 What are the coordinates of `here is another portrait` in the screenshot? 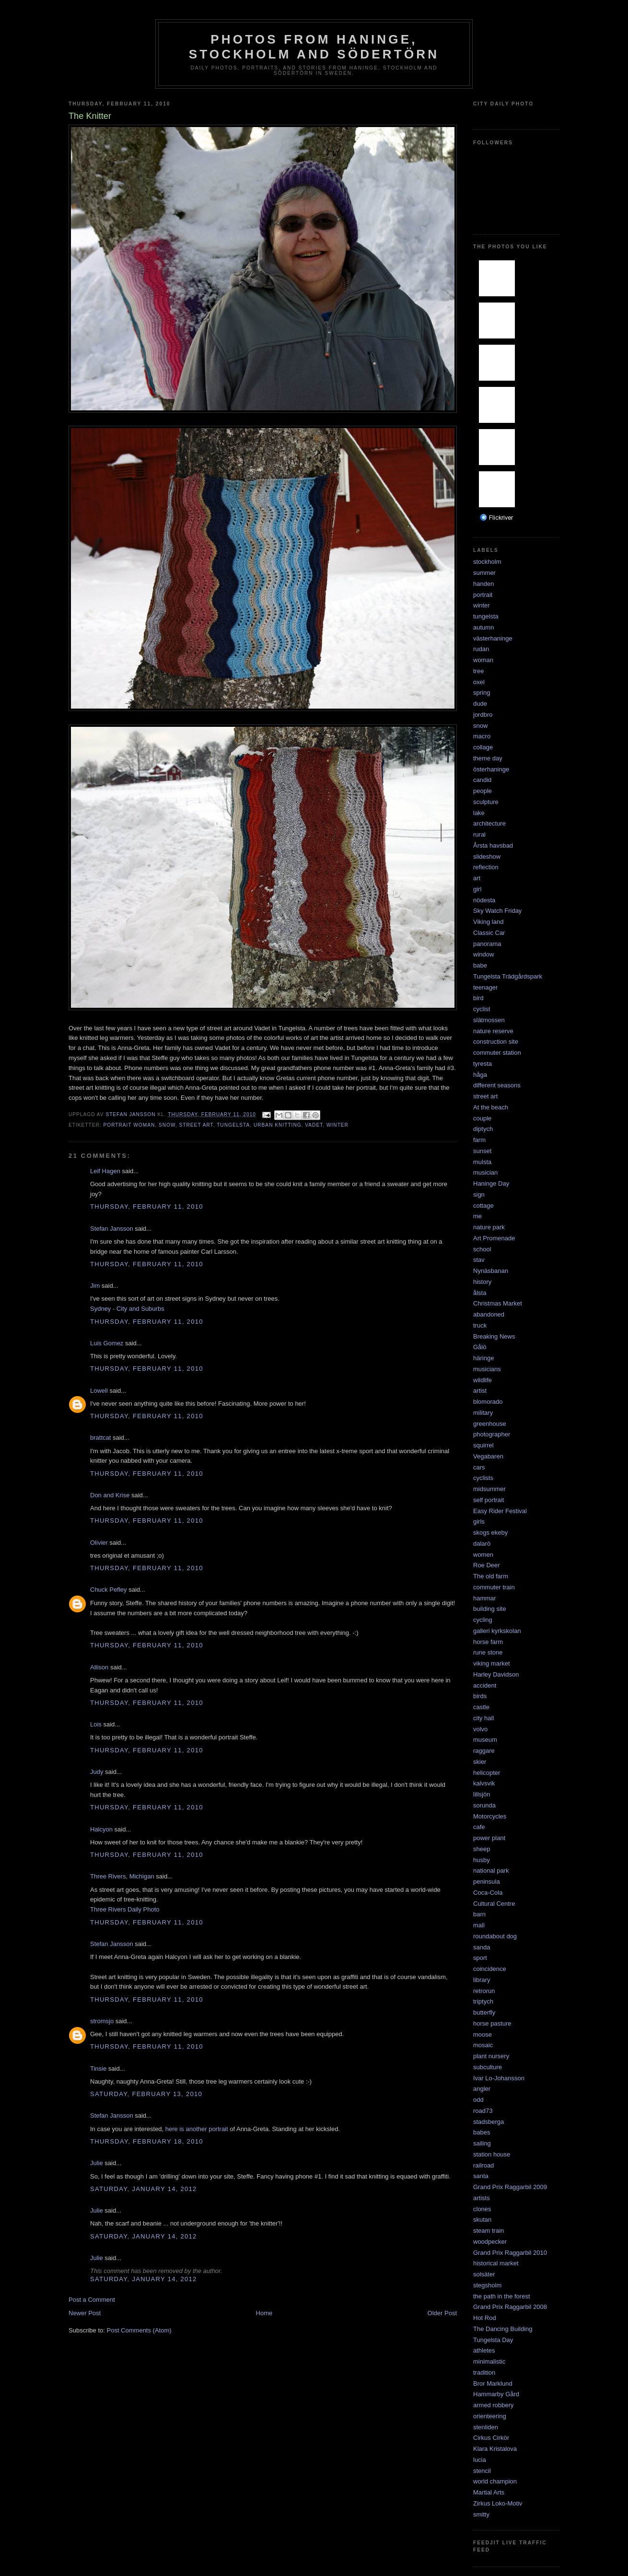 It's located at (195, 2129).